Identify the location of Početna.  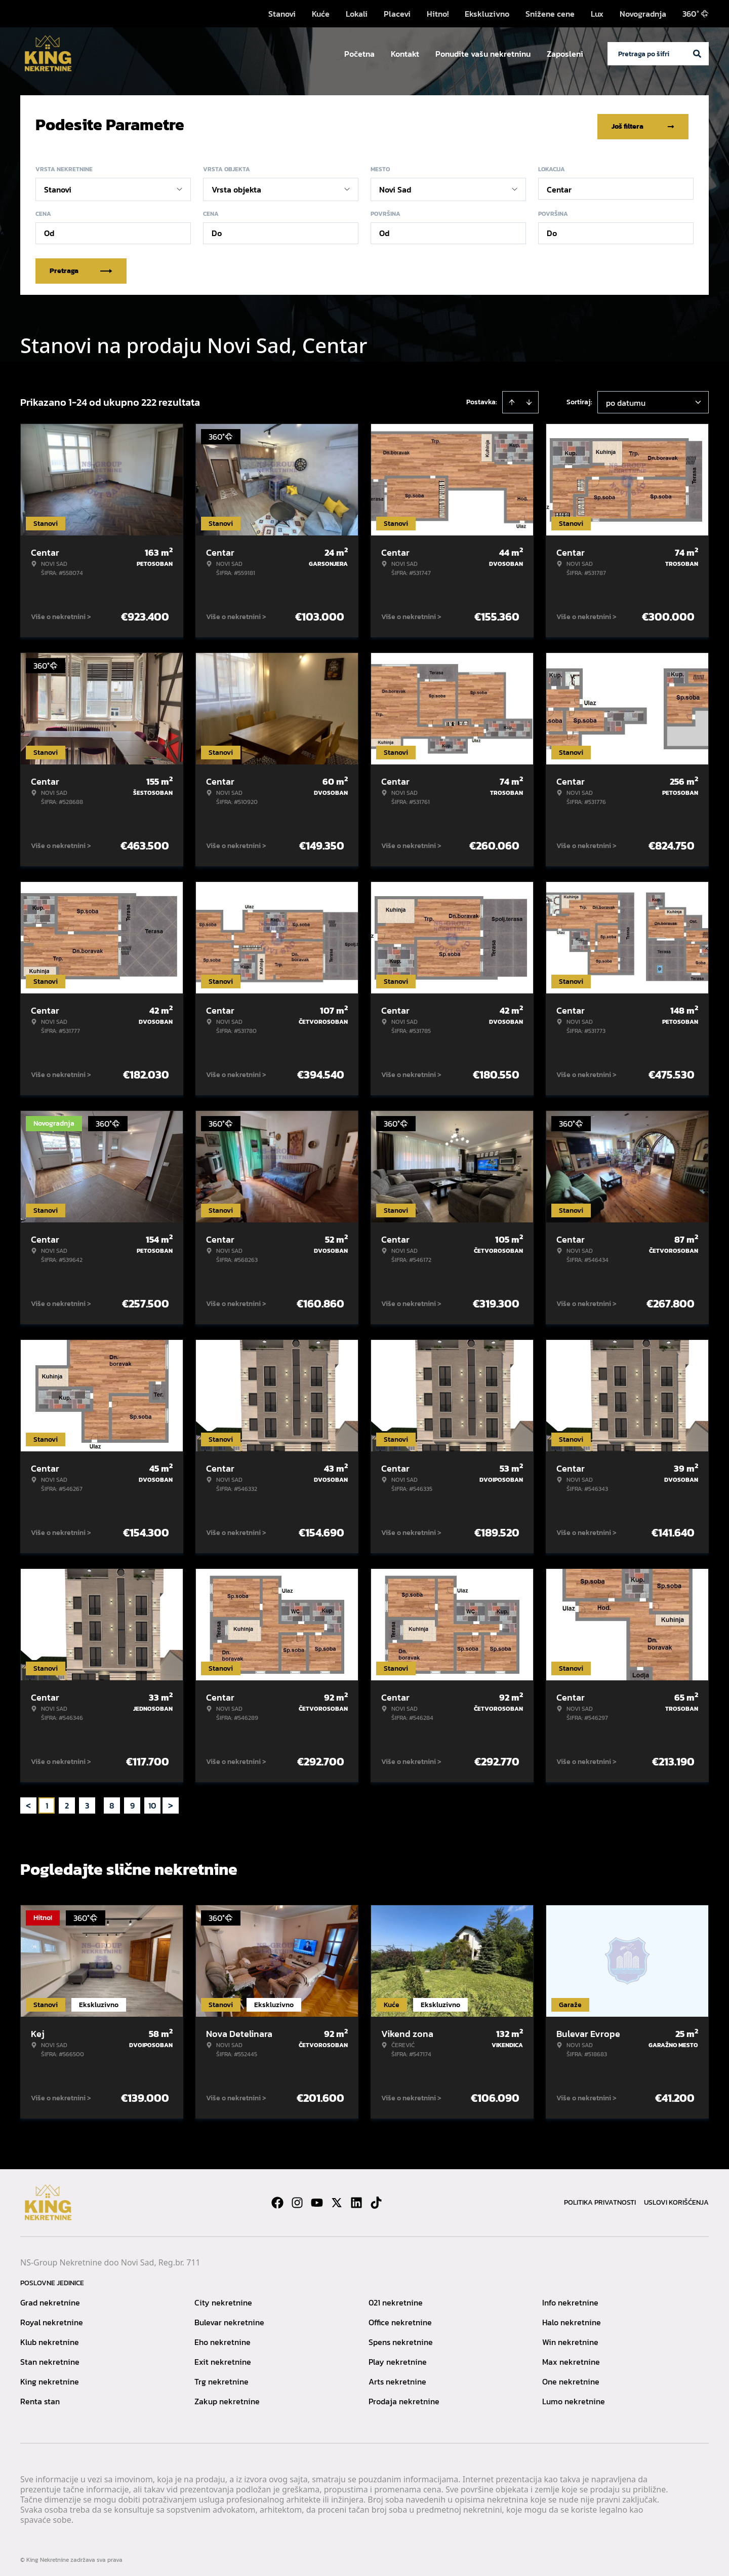
(359, 54).